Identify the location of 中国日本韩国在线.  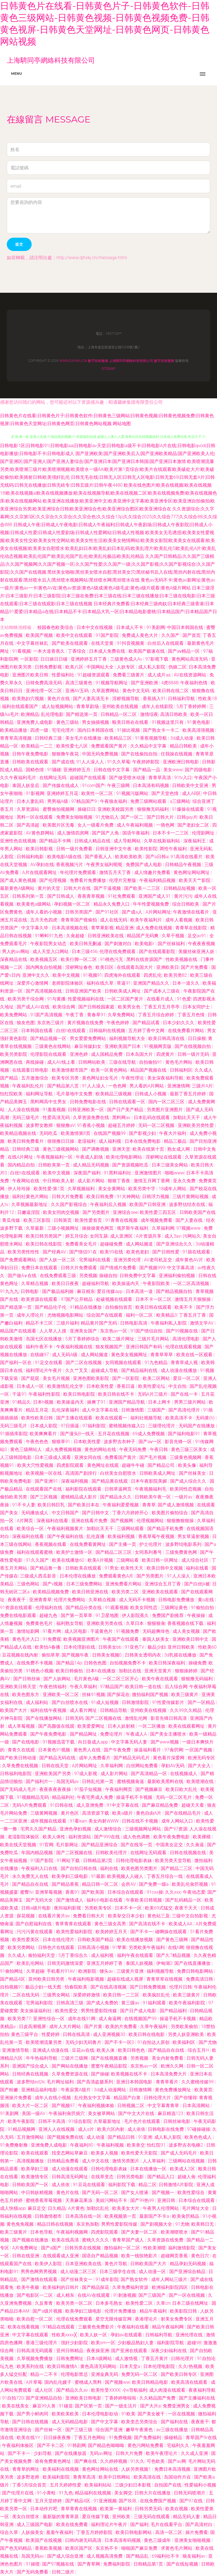
(185, 627).